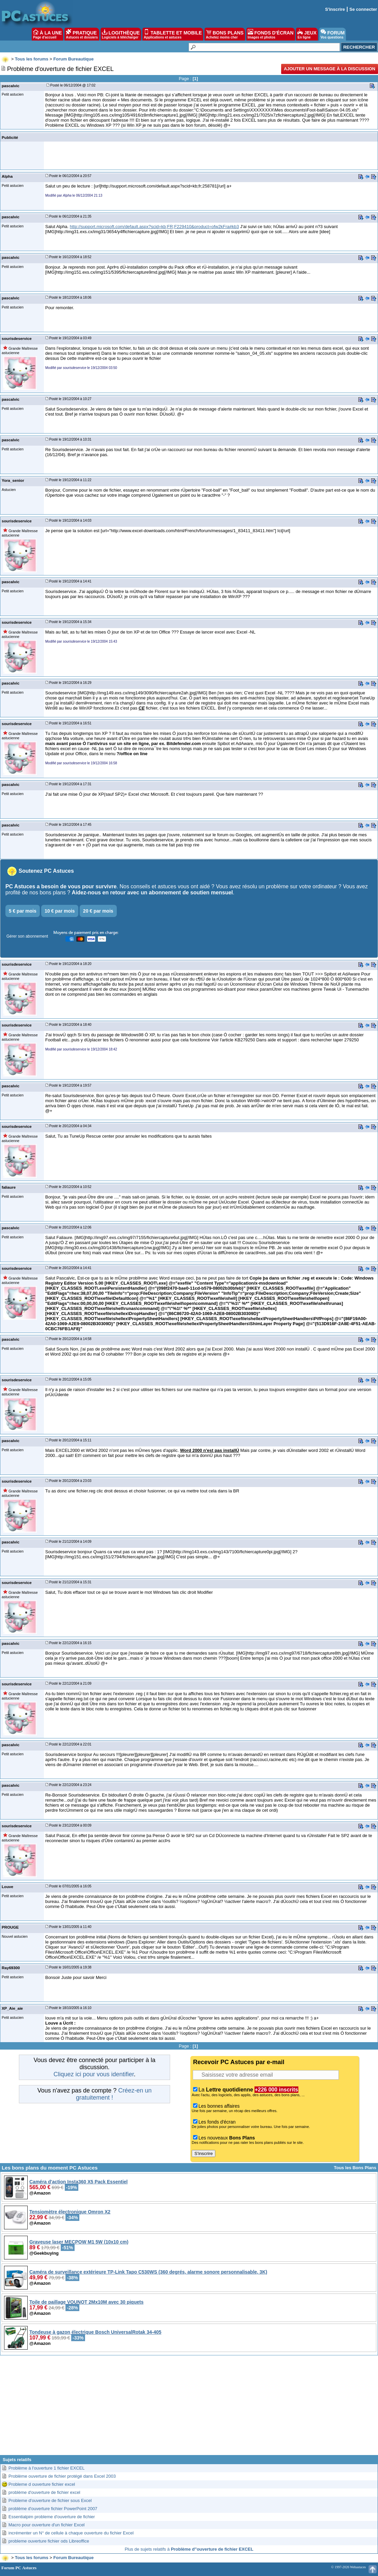 The width and height of the screenshot is (378, 2576). I want to click on problème d'ouverture de fichier excel, so click(44, 2492).